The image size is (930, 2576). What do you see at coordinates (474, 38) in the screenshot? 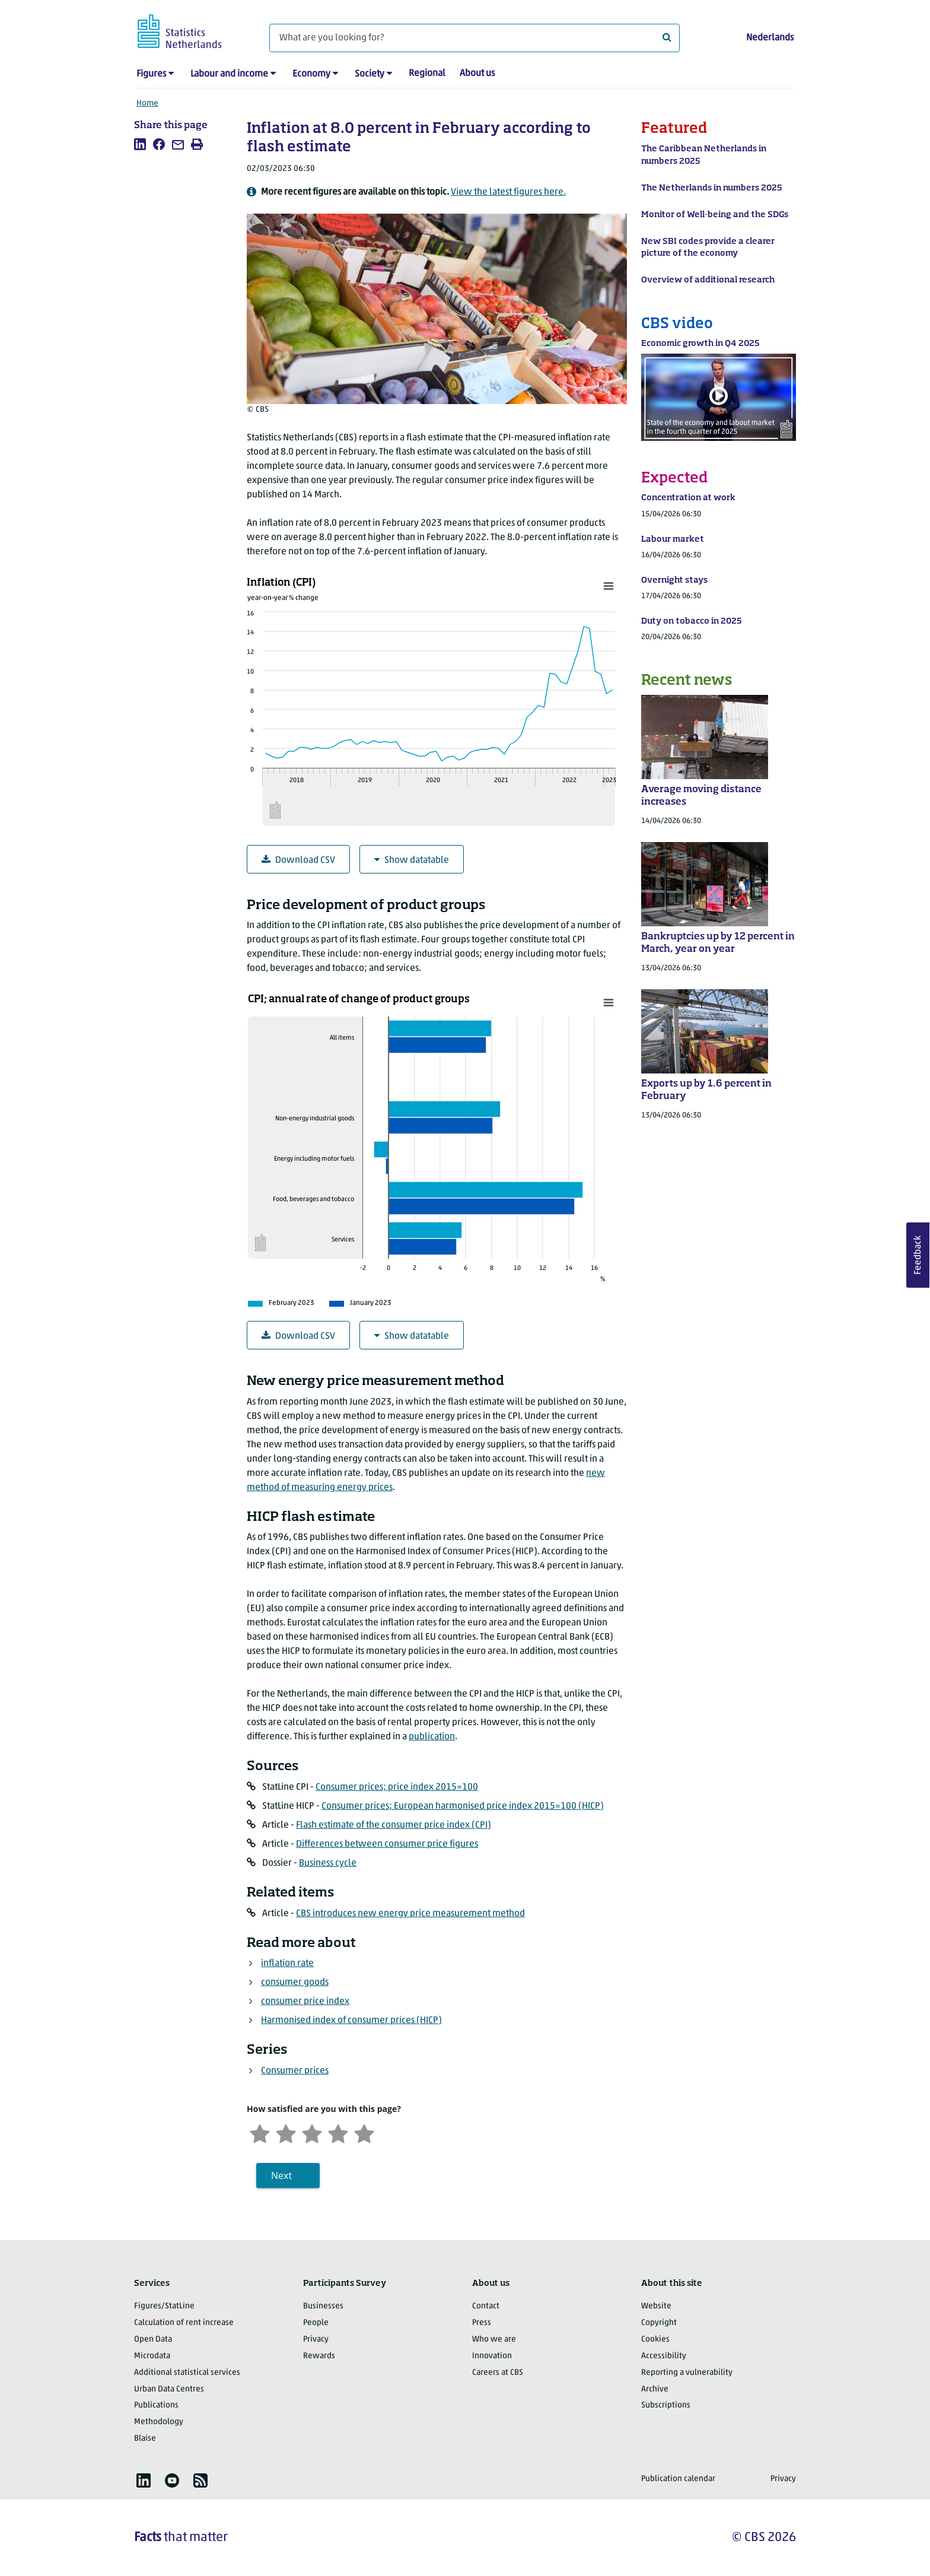
I see `[What are you looking for?]` at bounding box center [474, 38].